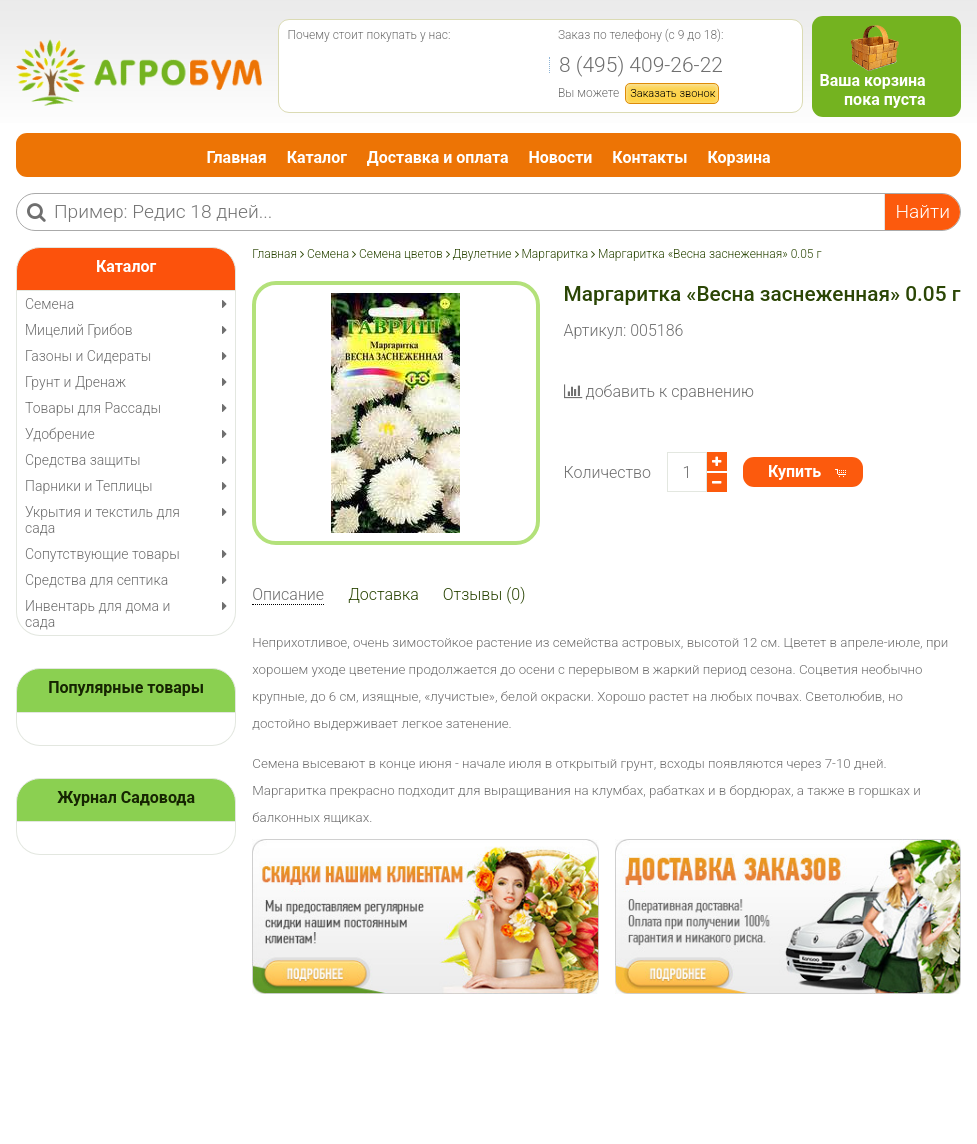 The image size is (977, 1144). What do you see at coordinates (97, 614) in the screenshot?
I see `Инвентарь для дома и сада` at bounding box center [97, 614].